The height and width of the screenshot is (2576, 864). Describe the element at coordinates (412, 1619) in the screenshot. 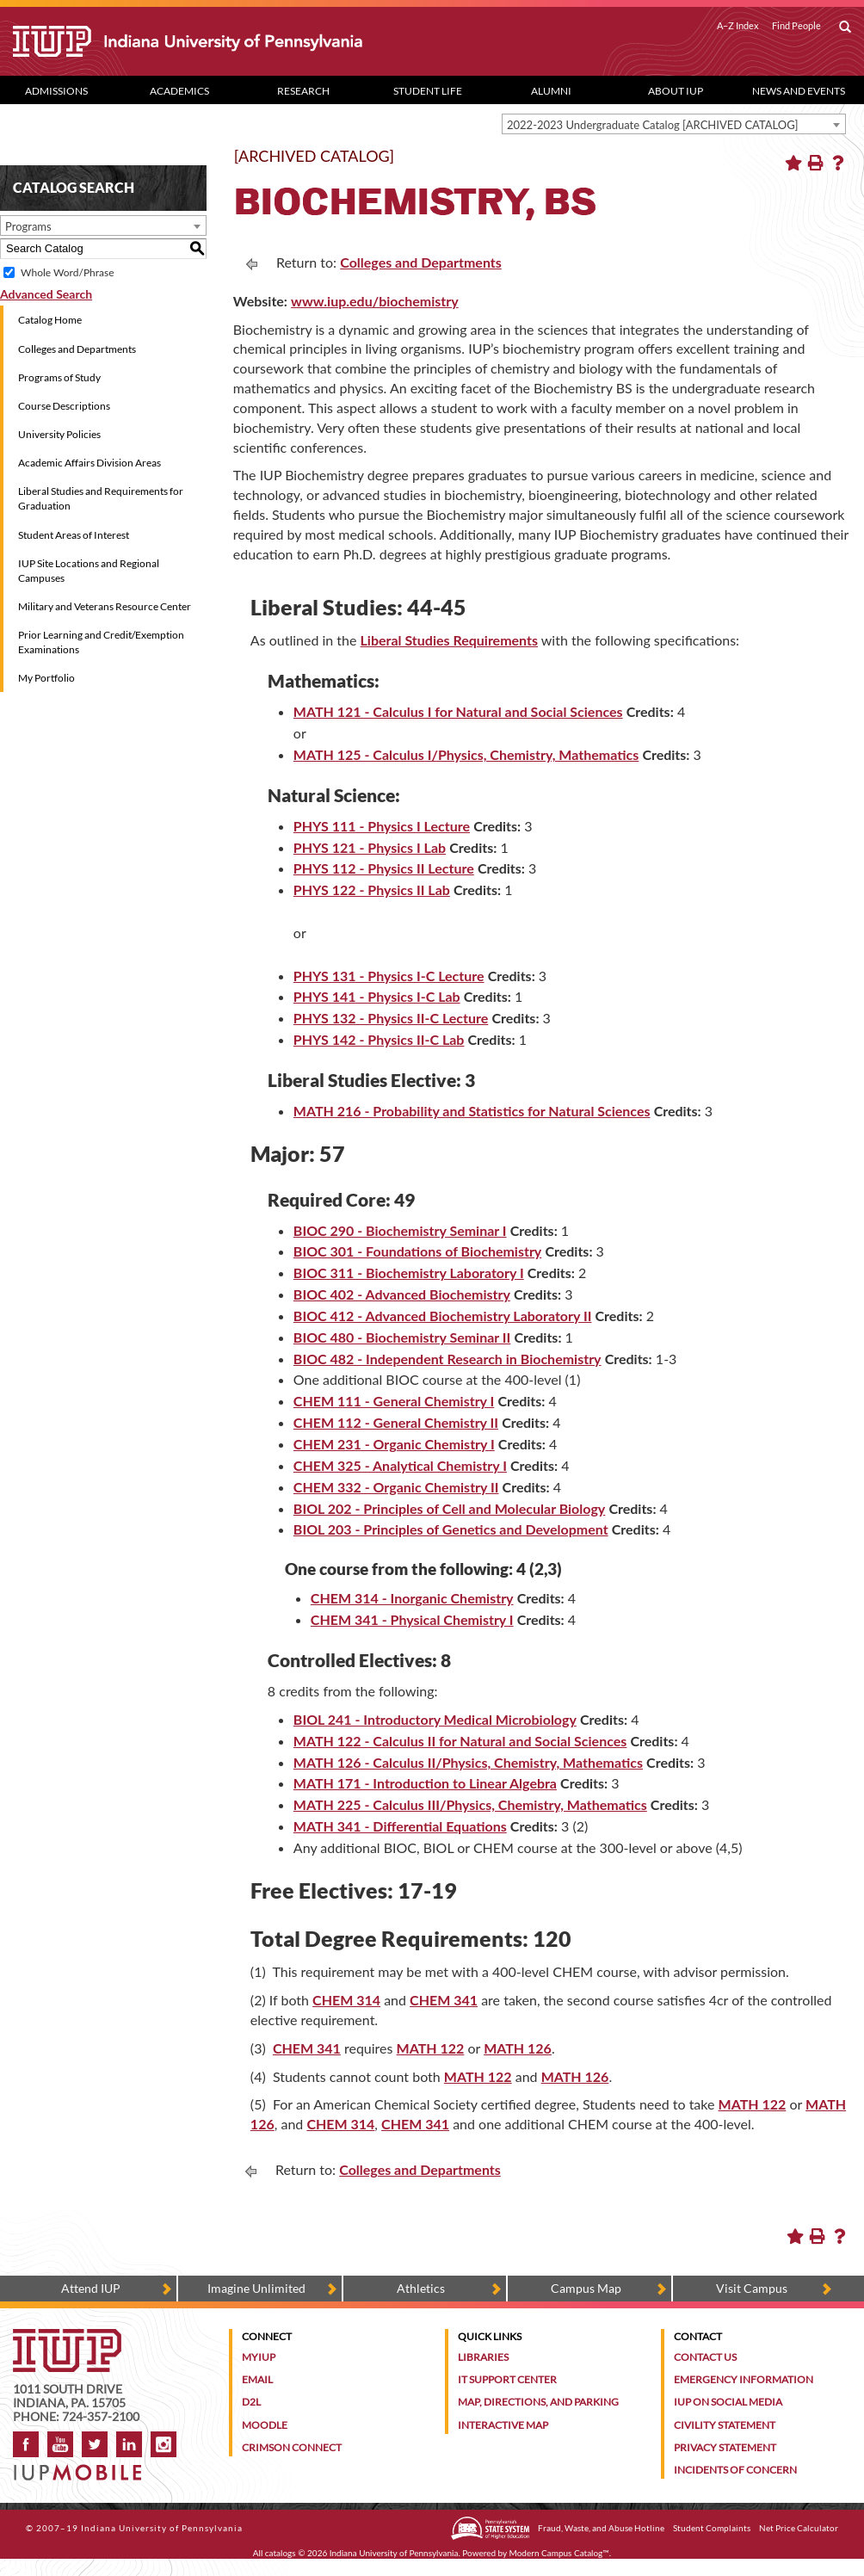

I see `CHEM 341 - Physical Chemistry I` at that location.